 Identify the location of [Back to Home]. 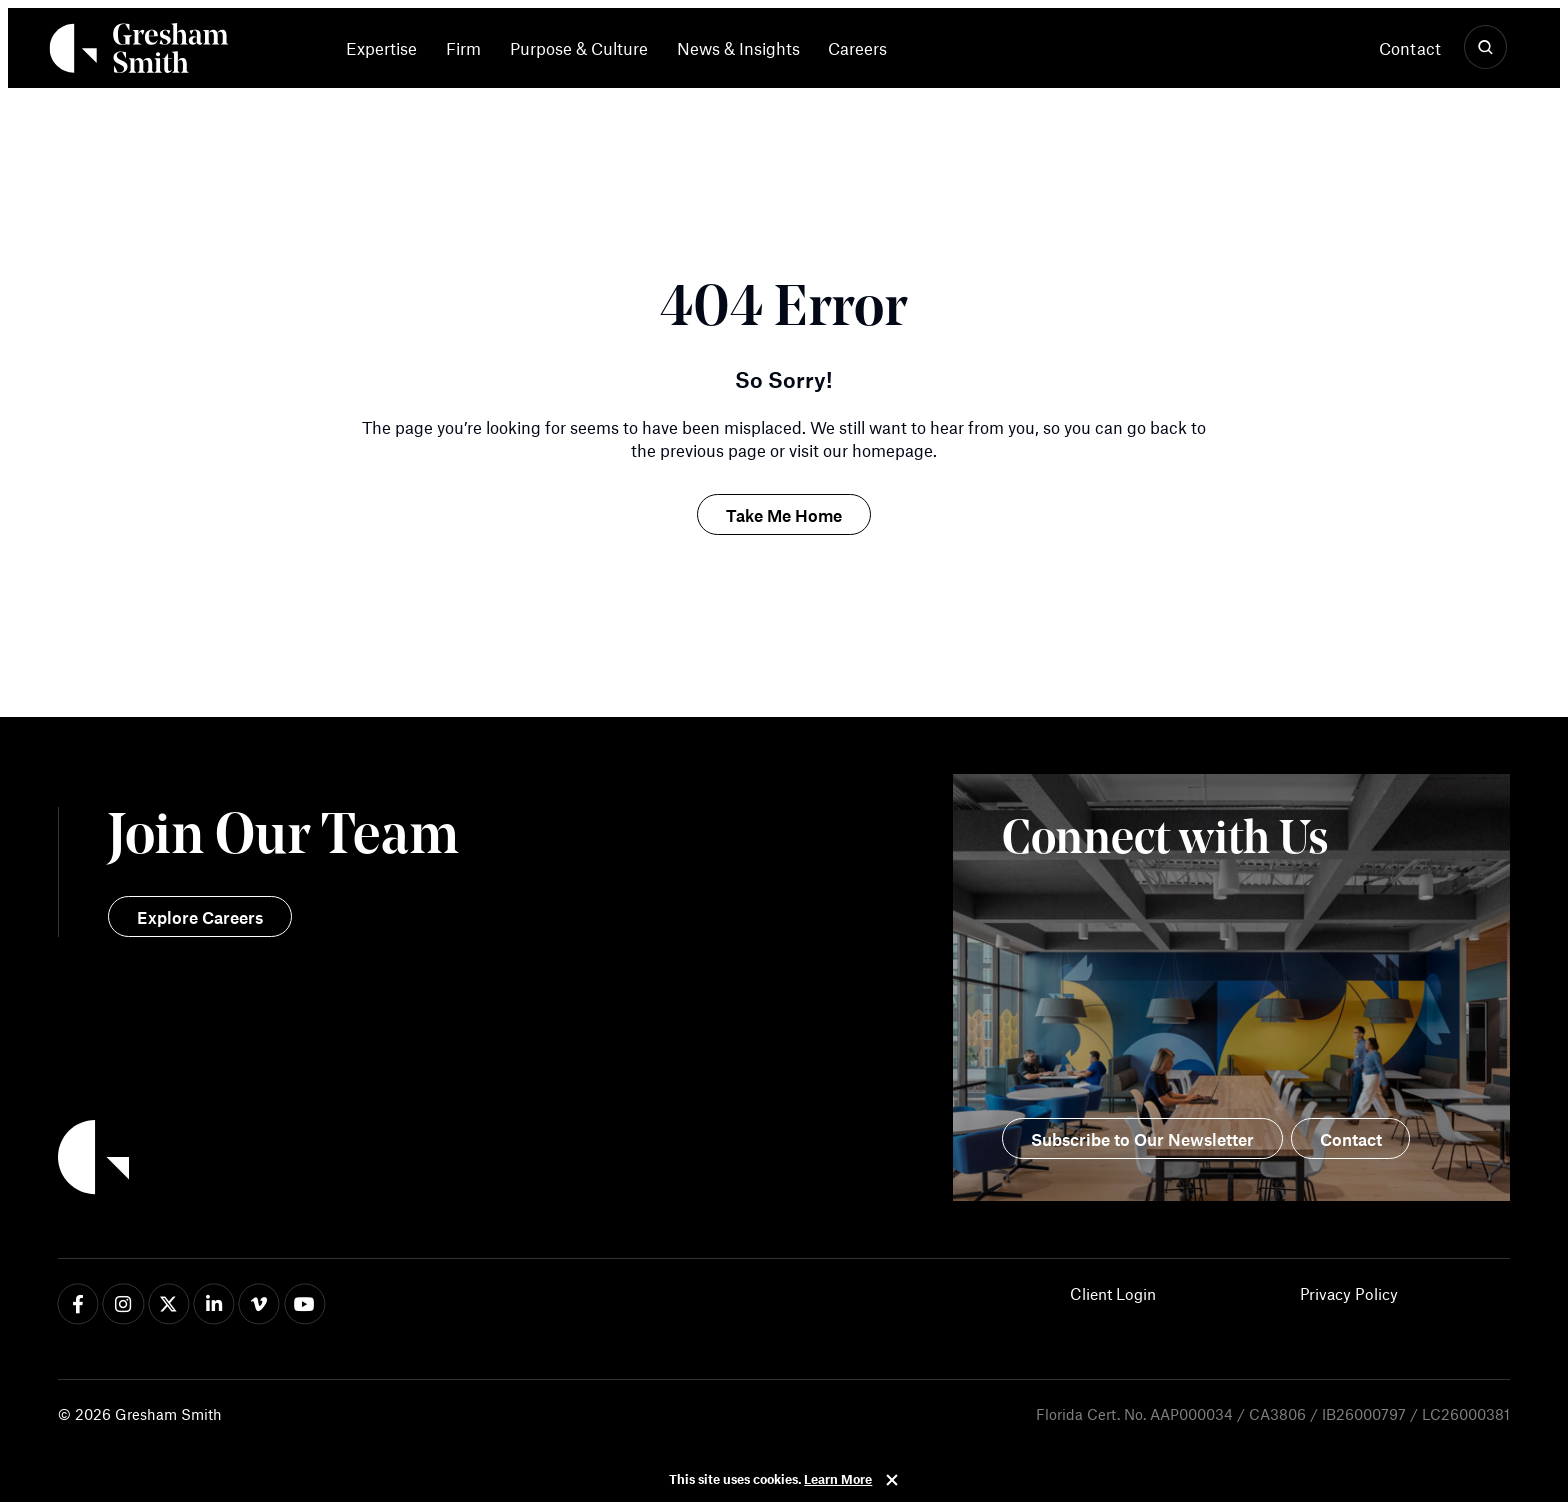
(421, 1160).